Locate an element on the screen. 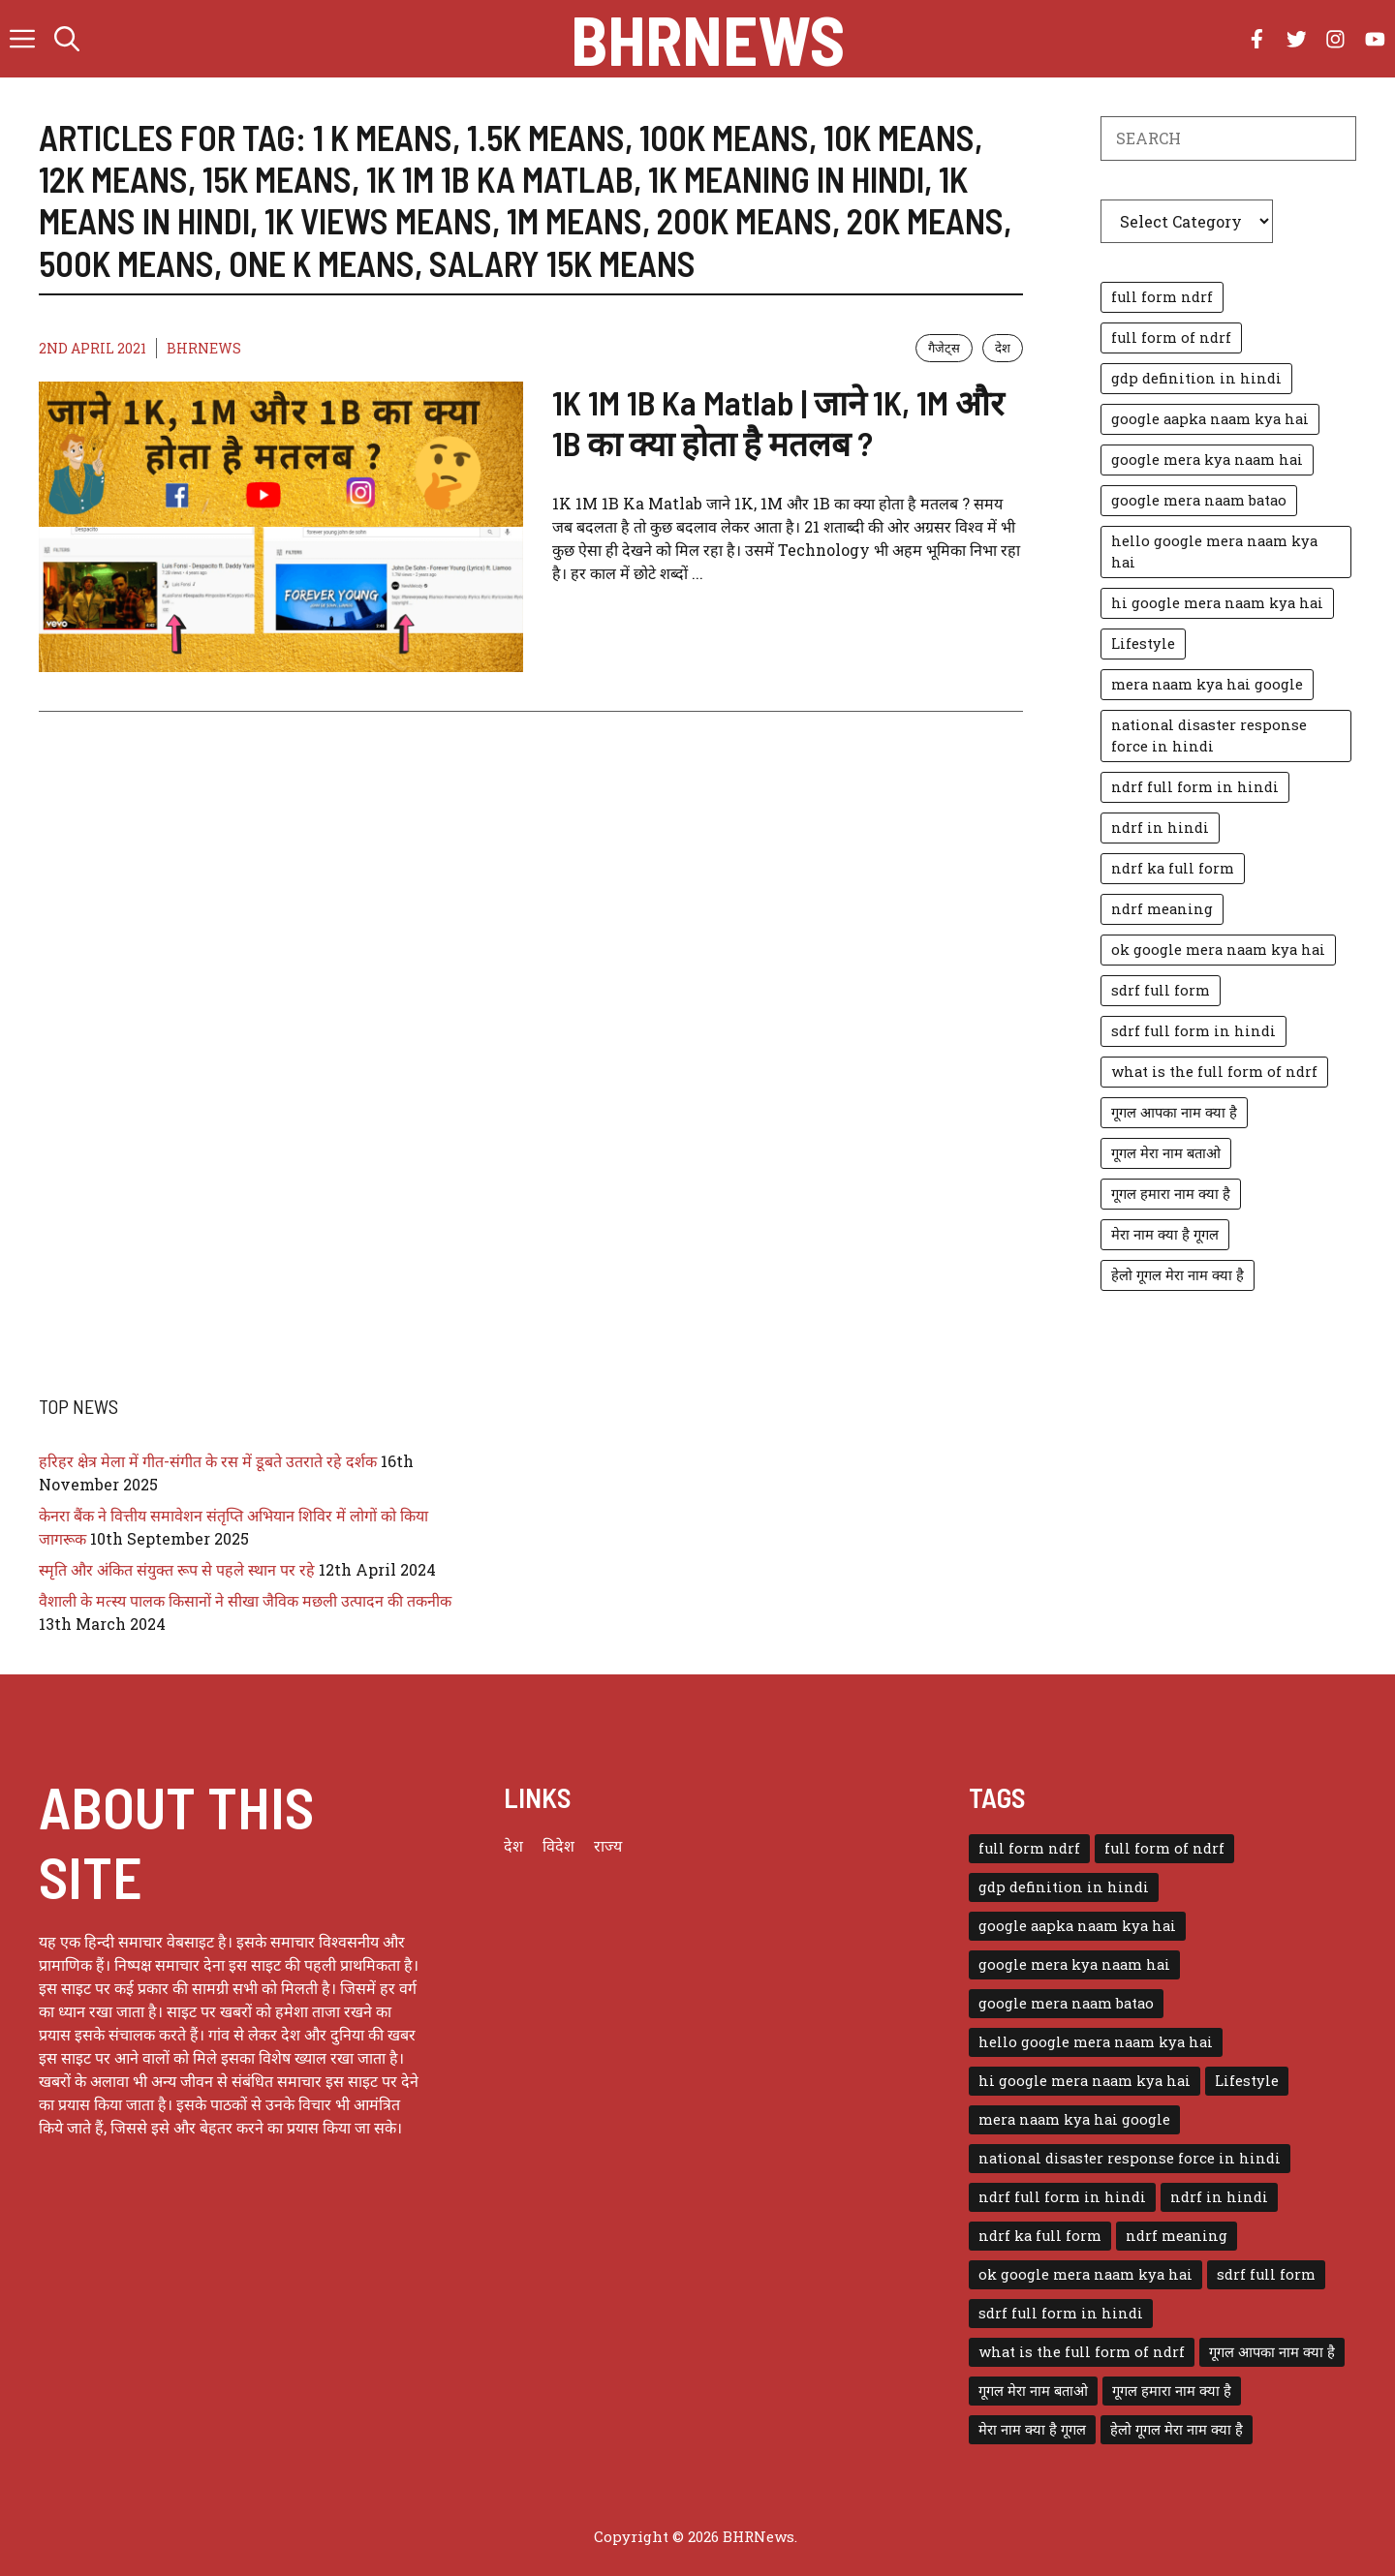 Image resolution: width=1395 pixels, height=2576 pixels. hi google mera naam kya hai [hi google mera naam kya hai (1 item)] is located at coordinates (1217, 603).